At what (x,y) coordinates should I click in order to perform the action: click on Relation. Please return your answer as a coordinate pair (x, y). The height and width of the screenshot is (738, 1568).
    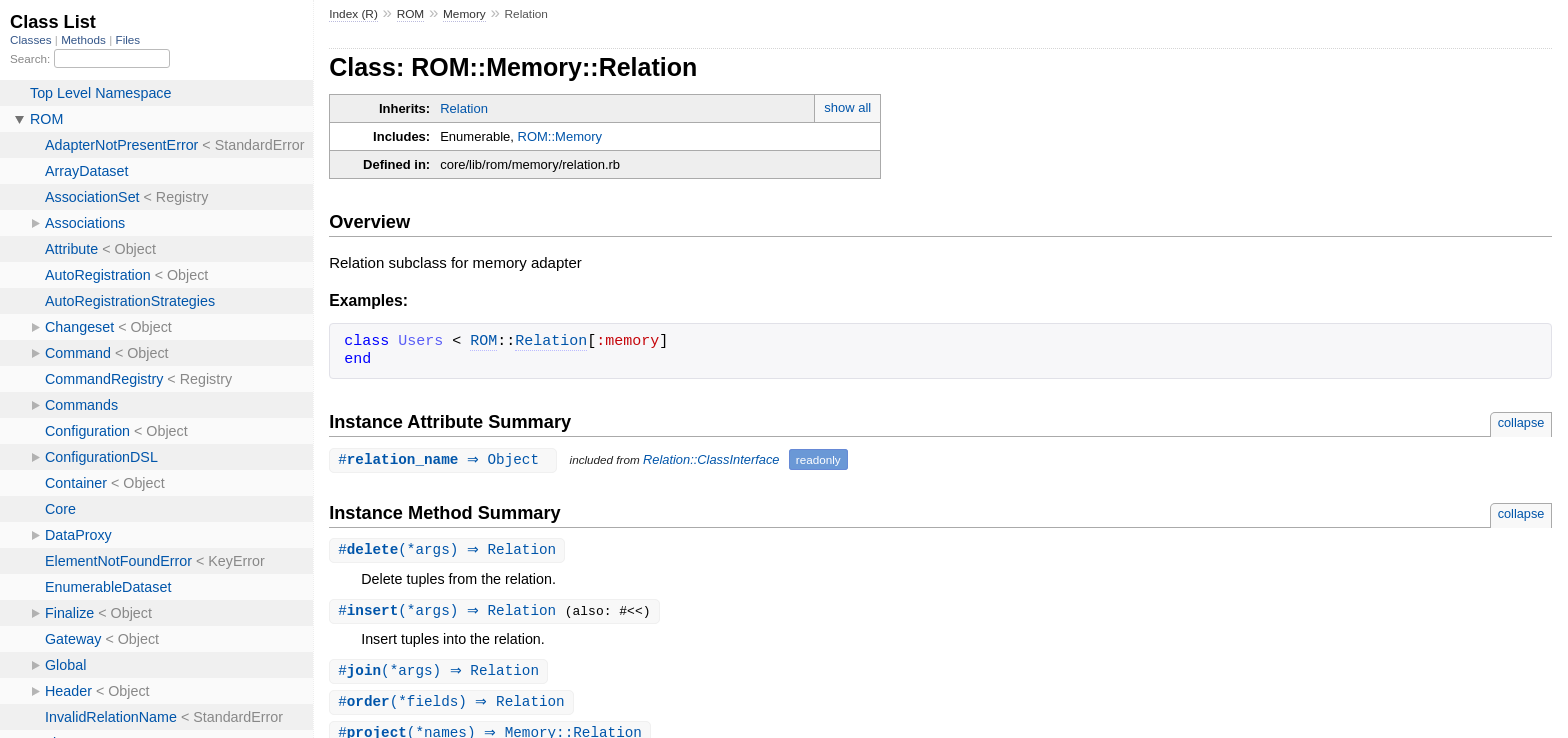
    Looking at the image, I should click on (464, 108).